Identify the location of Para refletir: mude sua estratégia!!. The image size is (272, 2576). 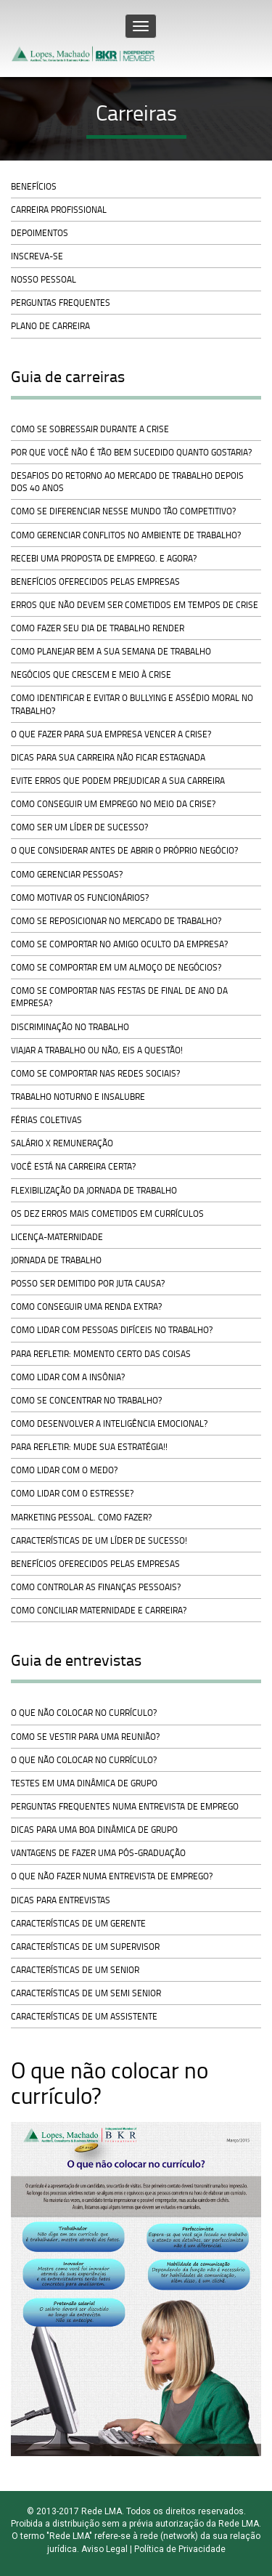
(89, 1447).